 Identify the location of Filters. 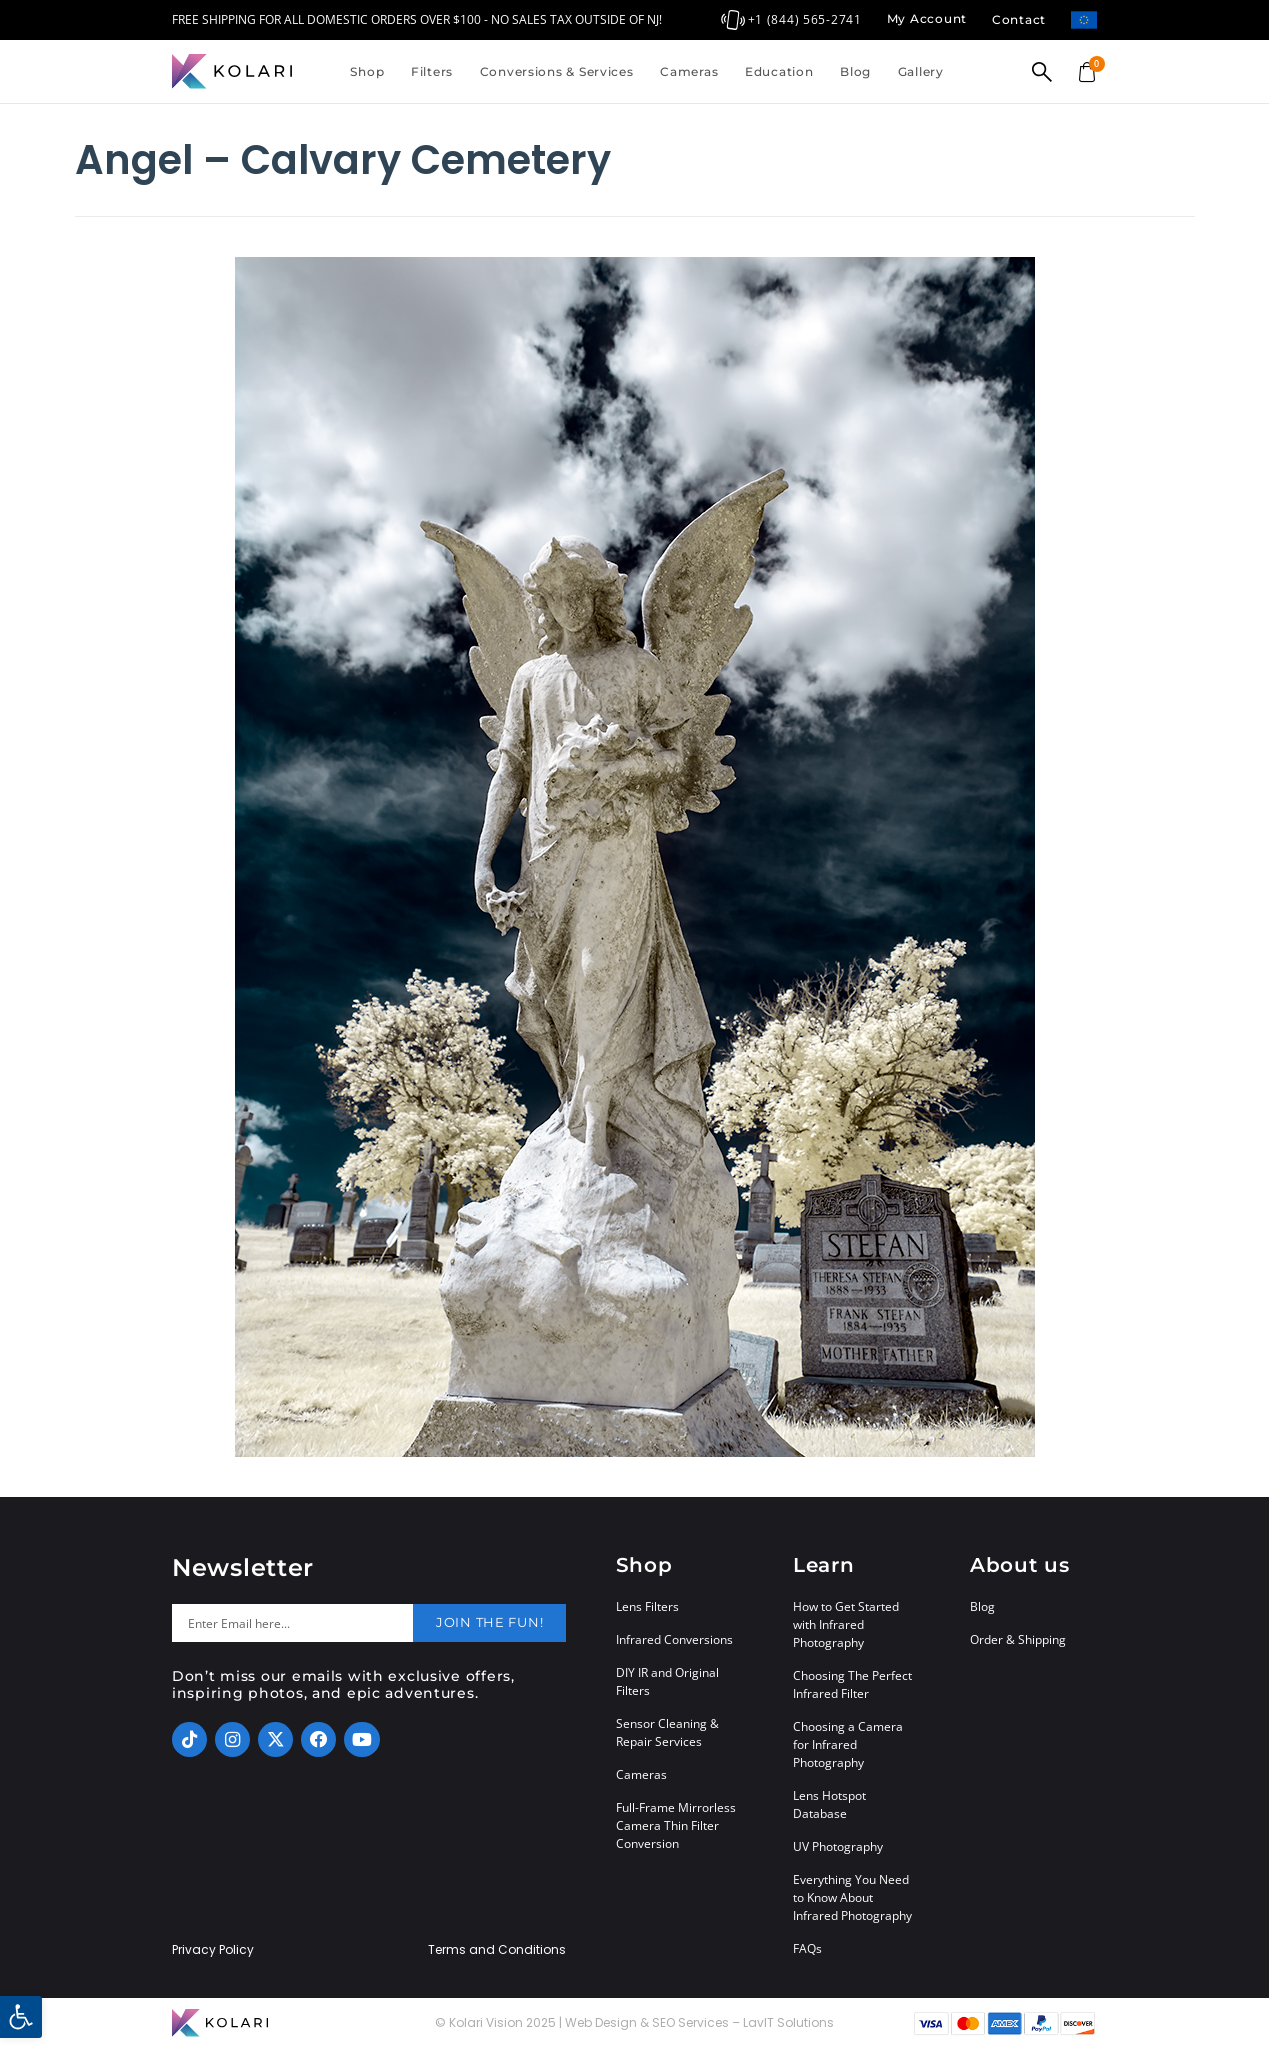
(432, 71).